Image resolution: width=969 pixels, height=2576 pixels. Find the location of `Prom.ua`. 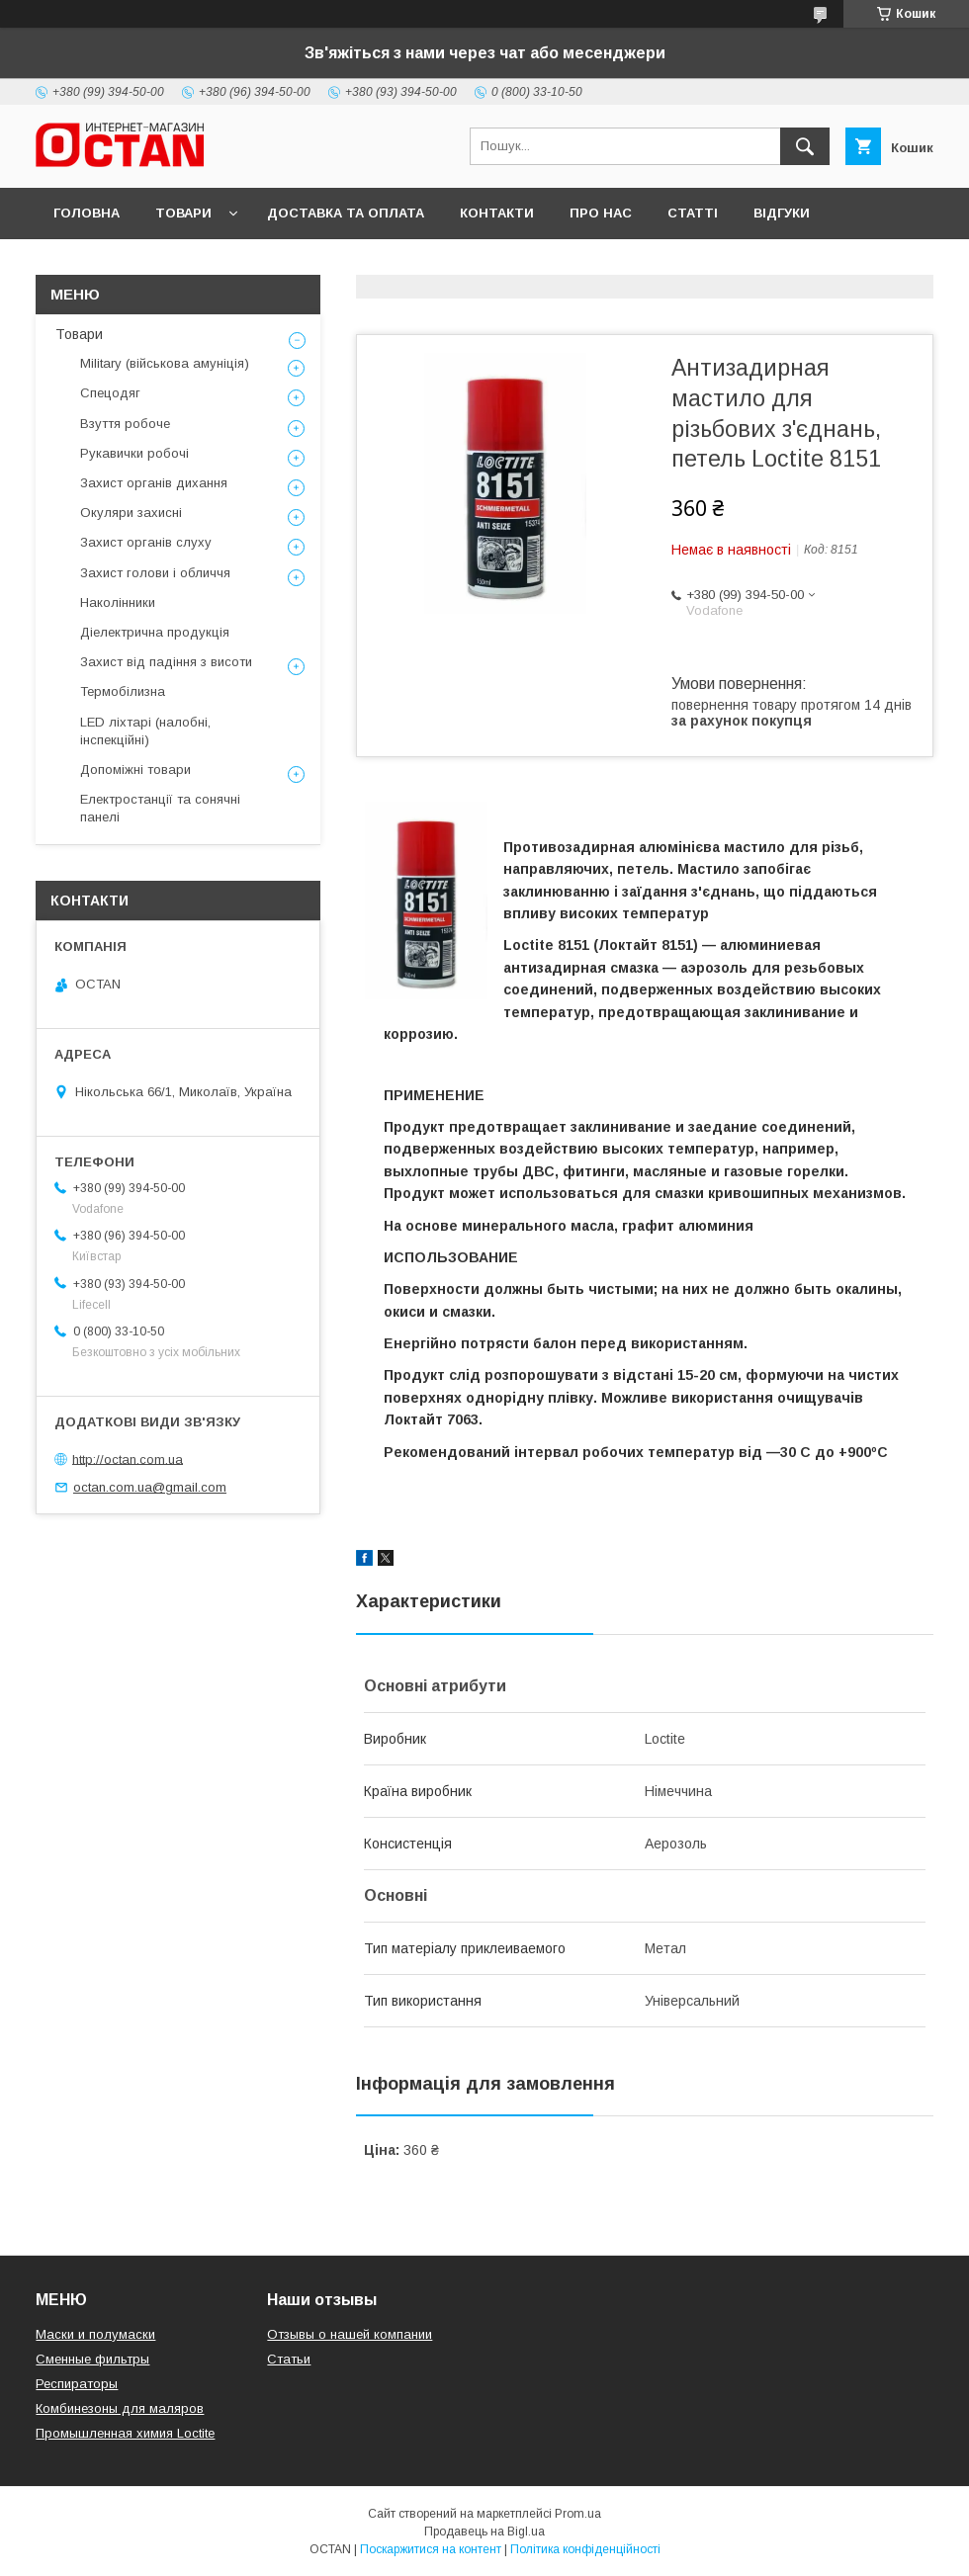

Prom.ua is located at coordinates (578, 2514).